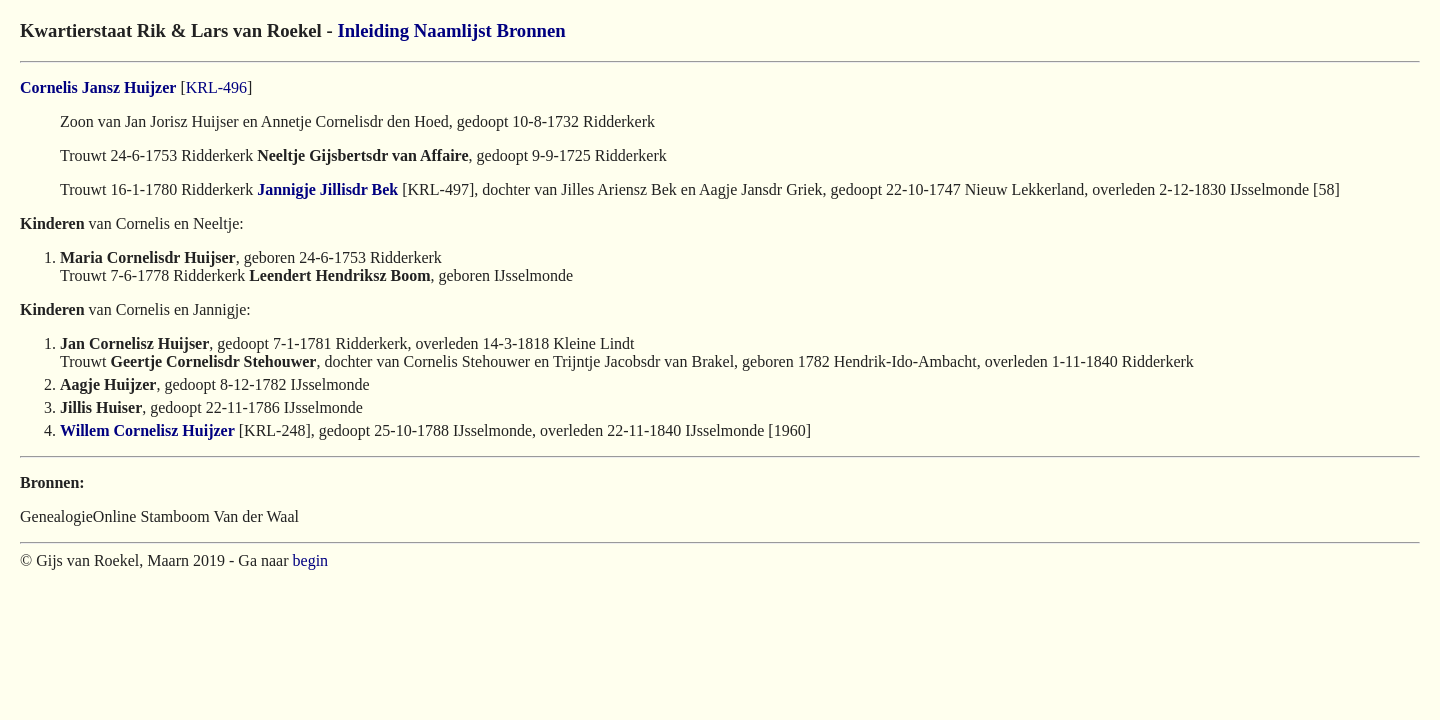 The image size is (1440, 720). What do you see at coordinates (453, 30) in the screenshot?
I see `Naamlijst` at bounding box center [453, 30].